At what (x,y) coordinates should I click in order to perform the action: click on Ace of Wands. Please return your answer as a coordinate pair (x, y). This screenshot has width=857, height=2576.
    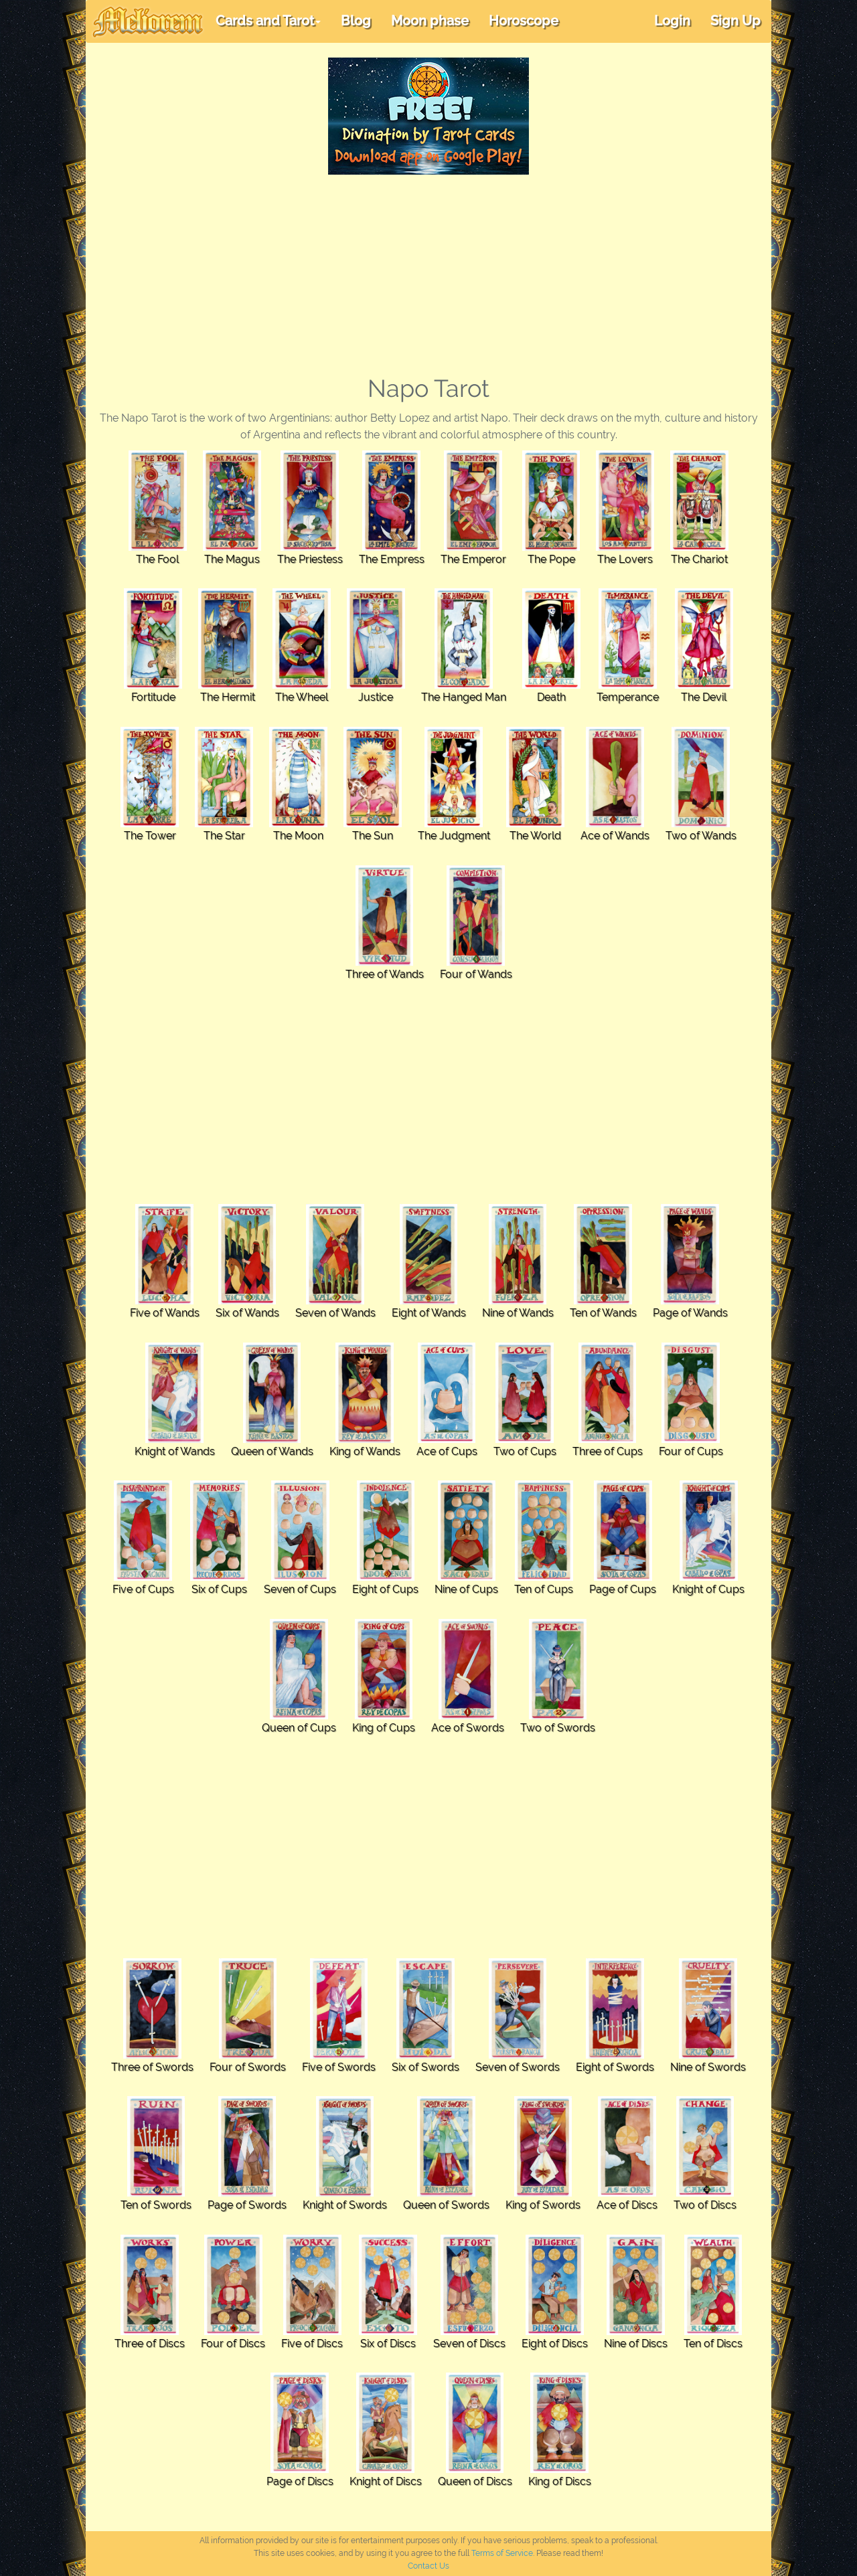
    Looking at the image, I should click on (614, 835).